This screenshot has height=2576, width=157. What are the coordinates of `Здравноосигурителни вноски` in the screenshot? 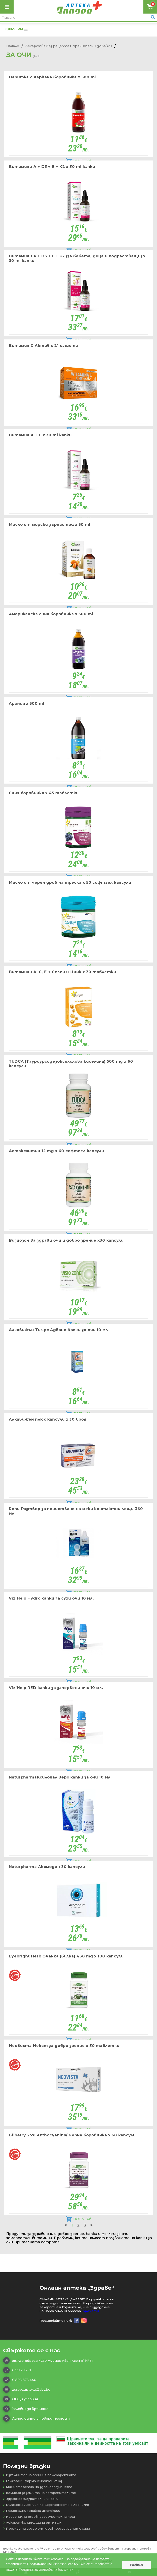 It's located at (30, 2499).